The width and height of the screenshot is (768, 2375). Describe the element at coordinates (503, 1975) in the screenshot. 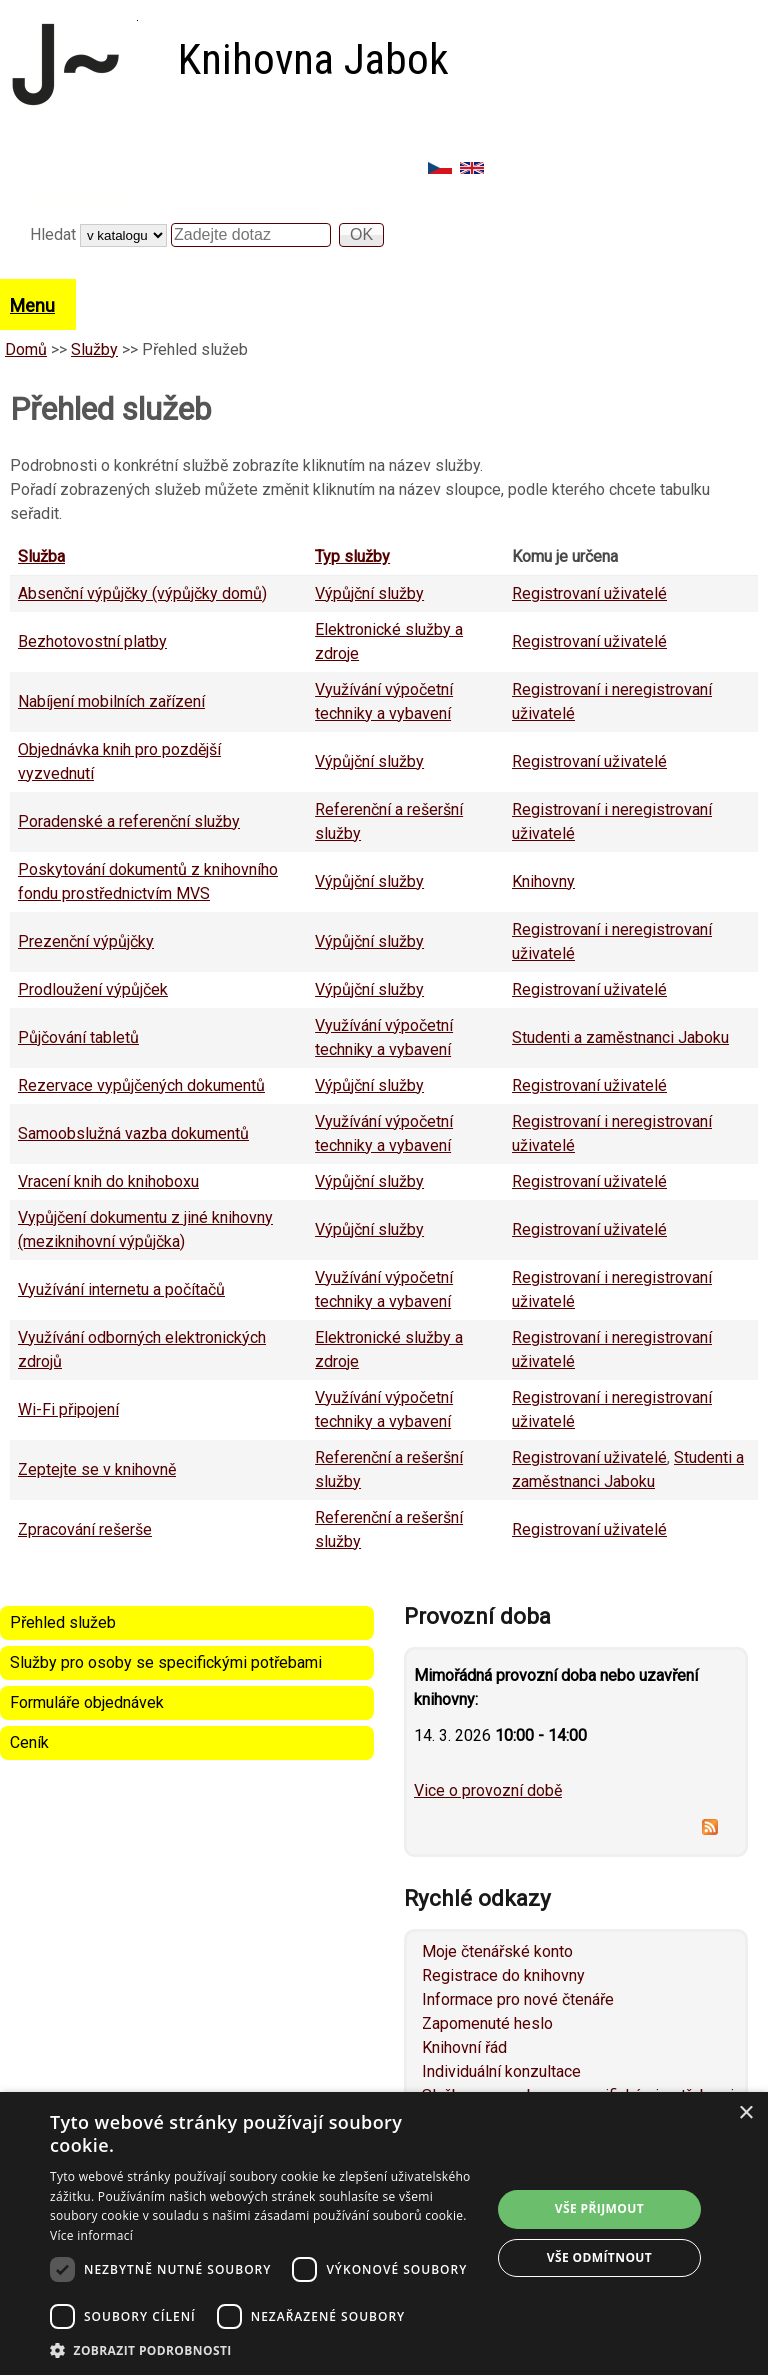

I see `Registrace do knihovny` at that location.